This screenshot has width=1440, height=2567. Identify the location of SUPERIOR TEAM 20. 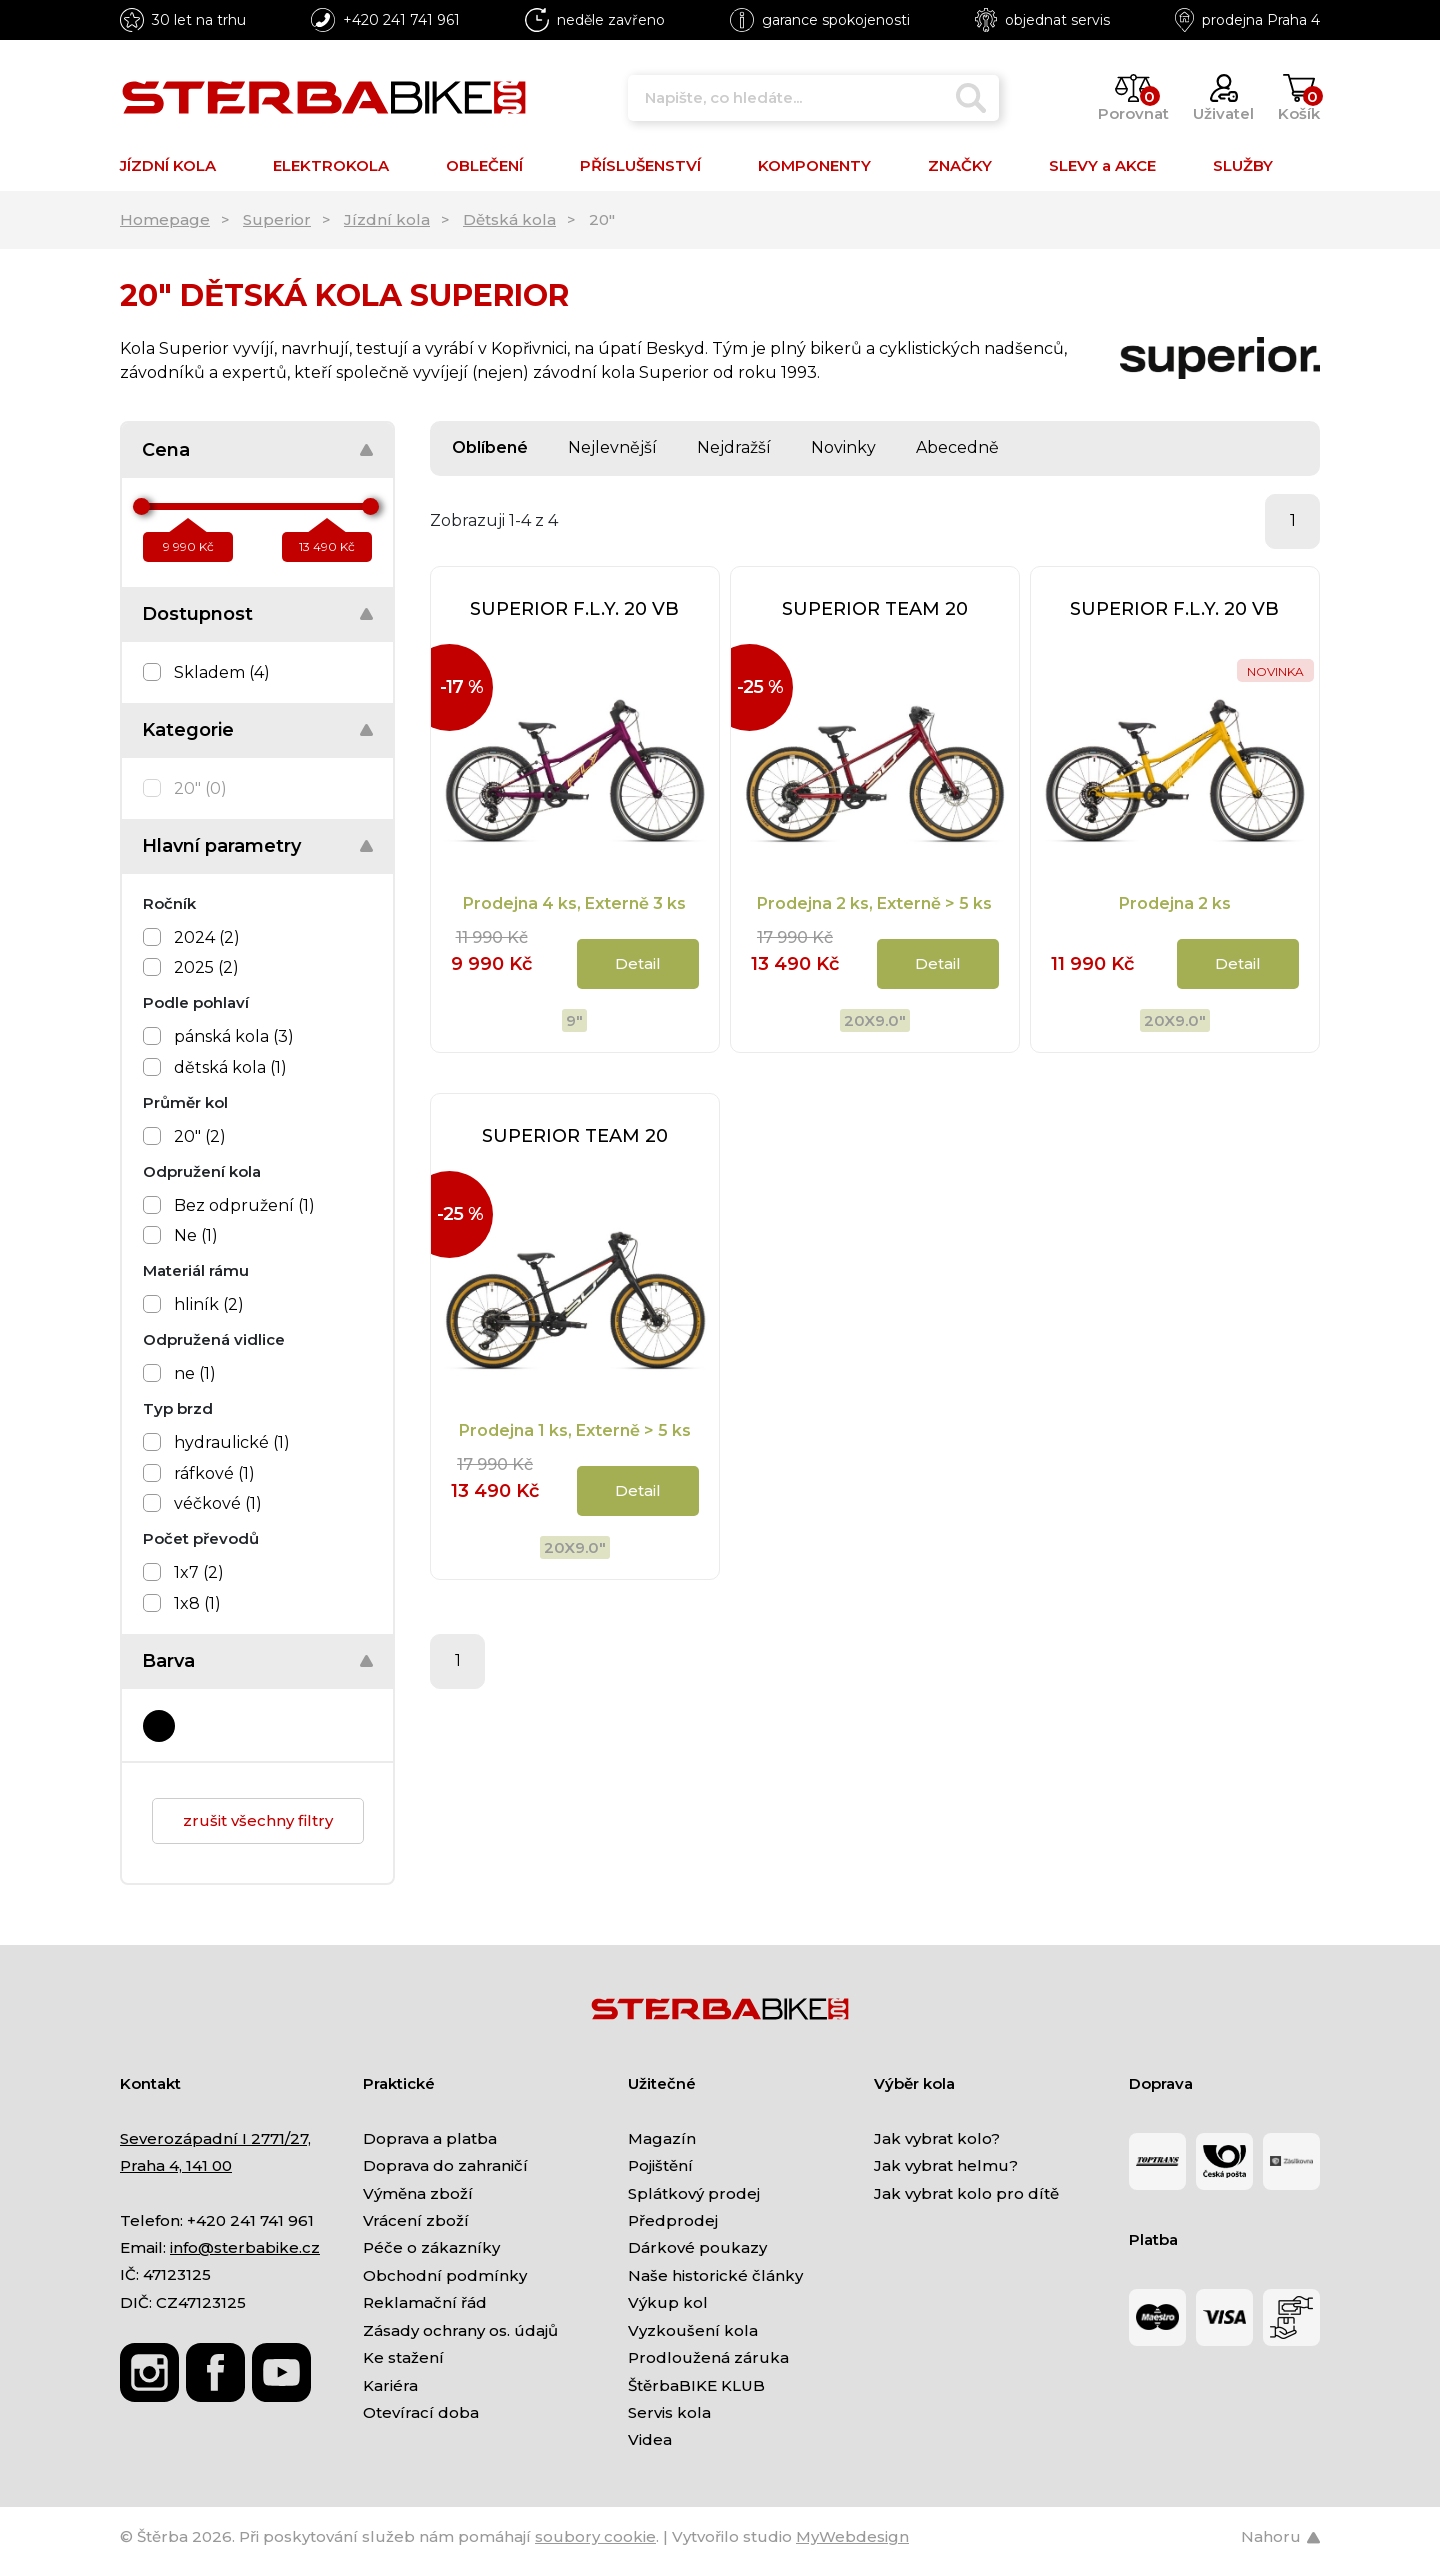
(875, 609).